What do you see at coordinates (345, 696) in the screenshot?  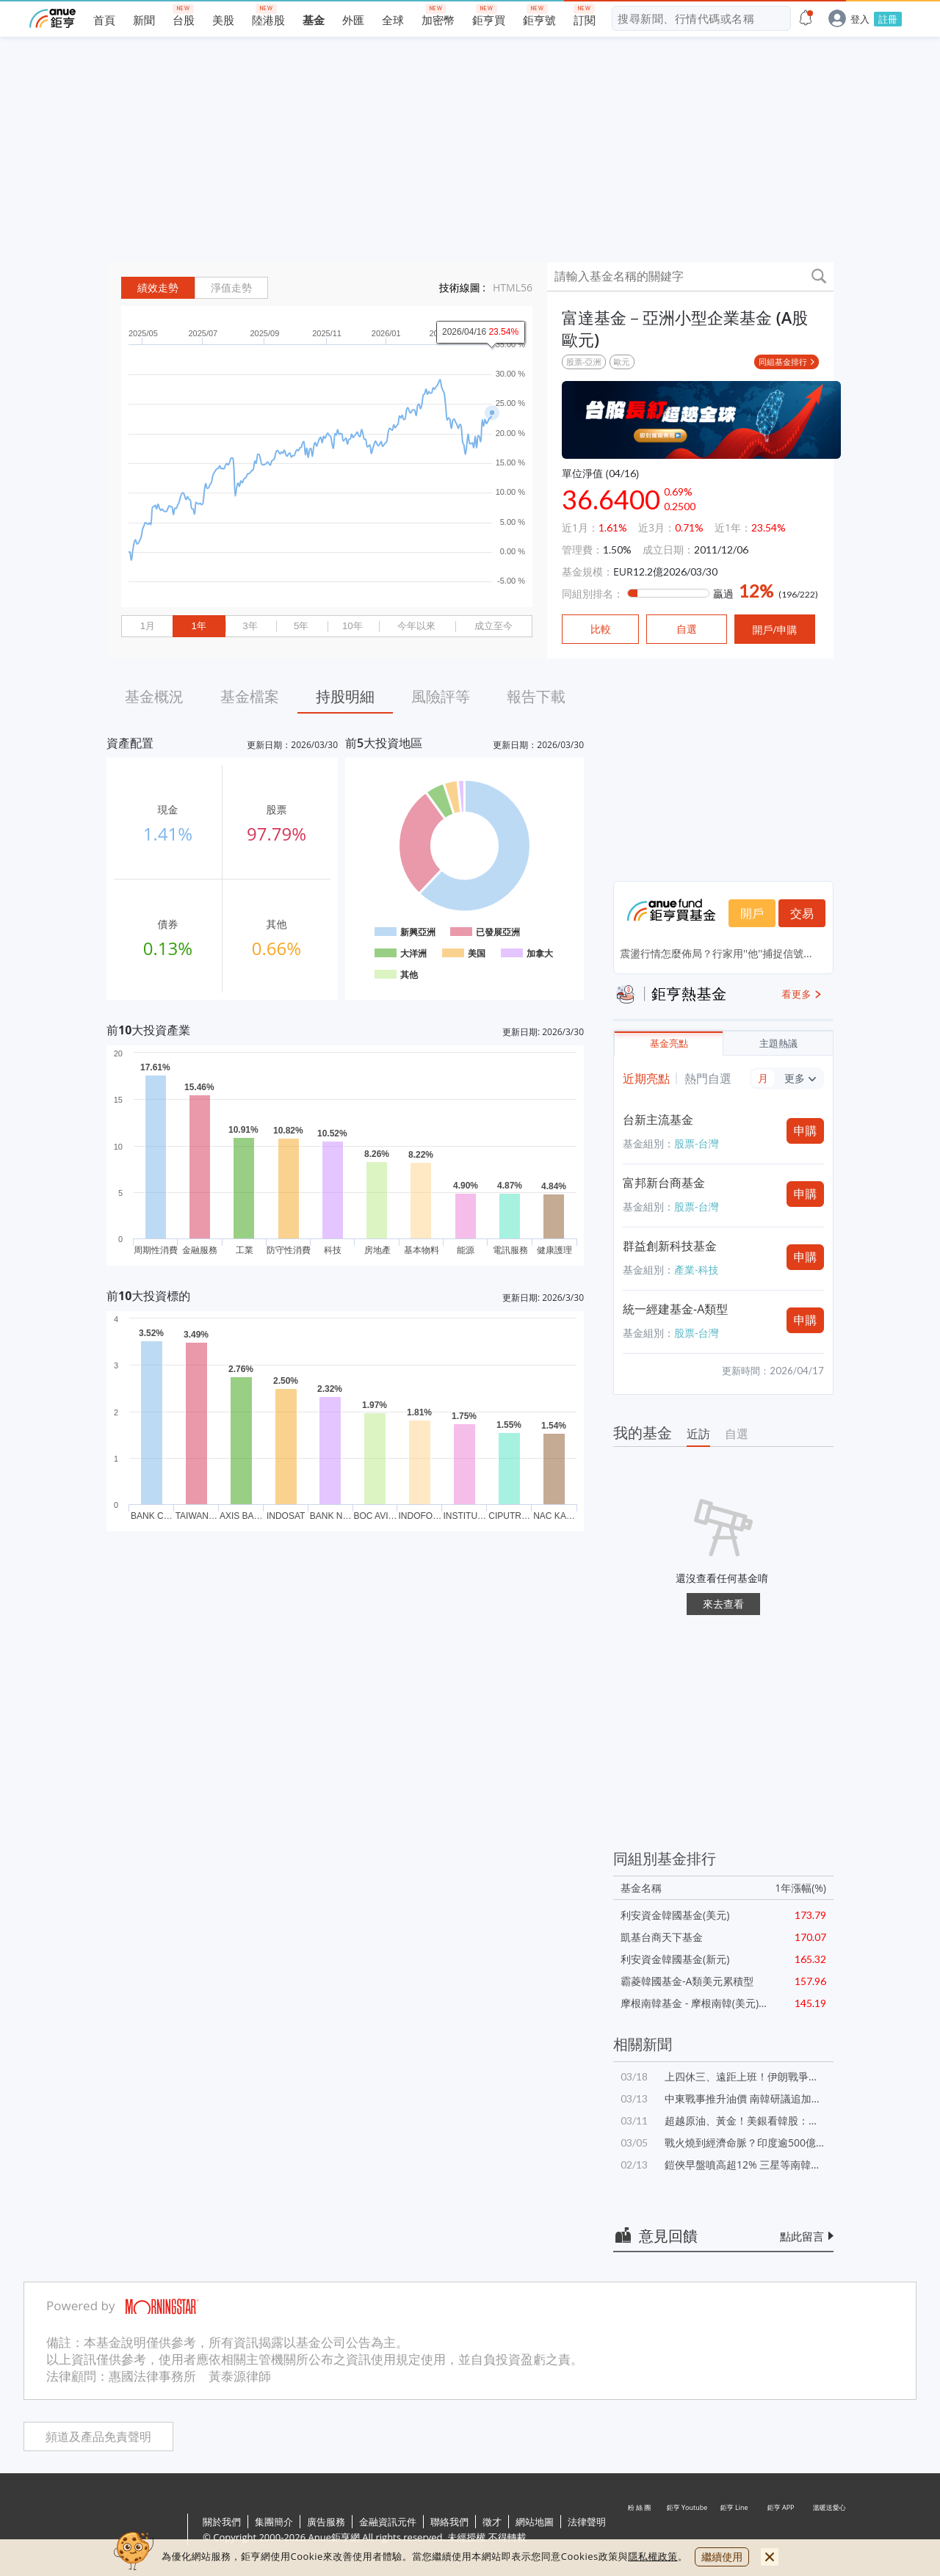 I see `持股明細` at bounding box center [345, 696].